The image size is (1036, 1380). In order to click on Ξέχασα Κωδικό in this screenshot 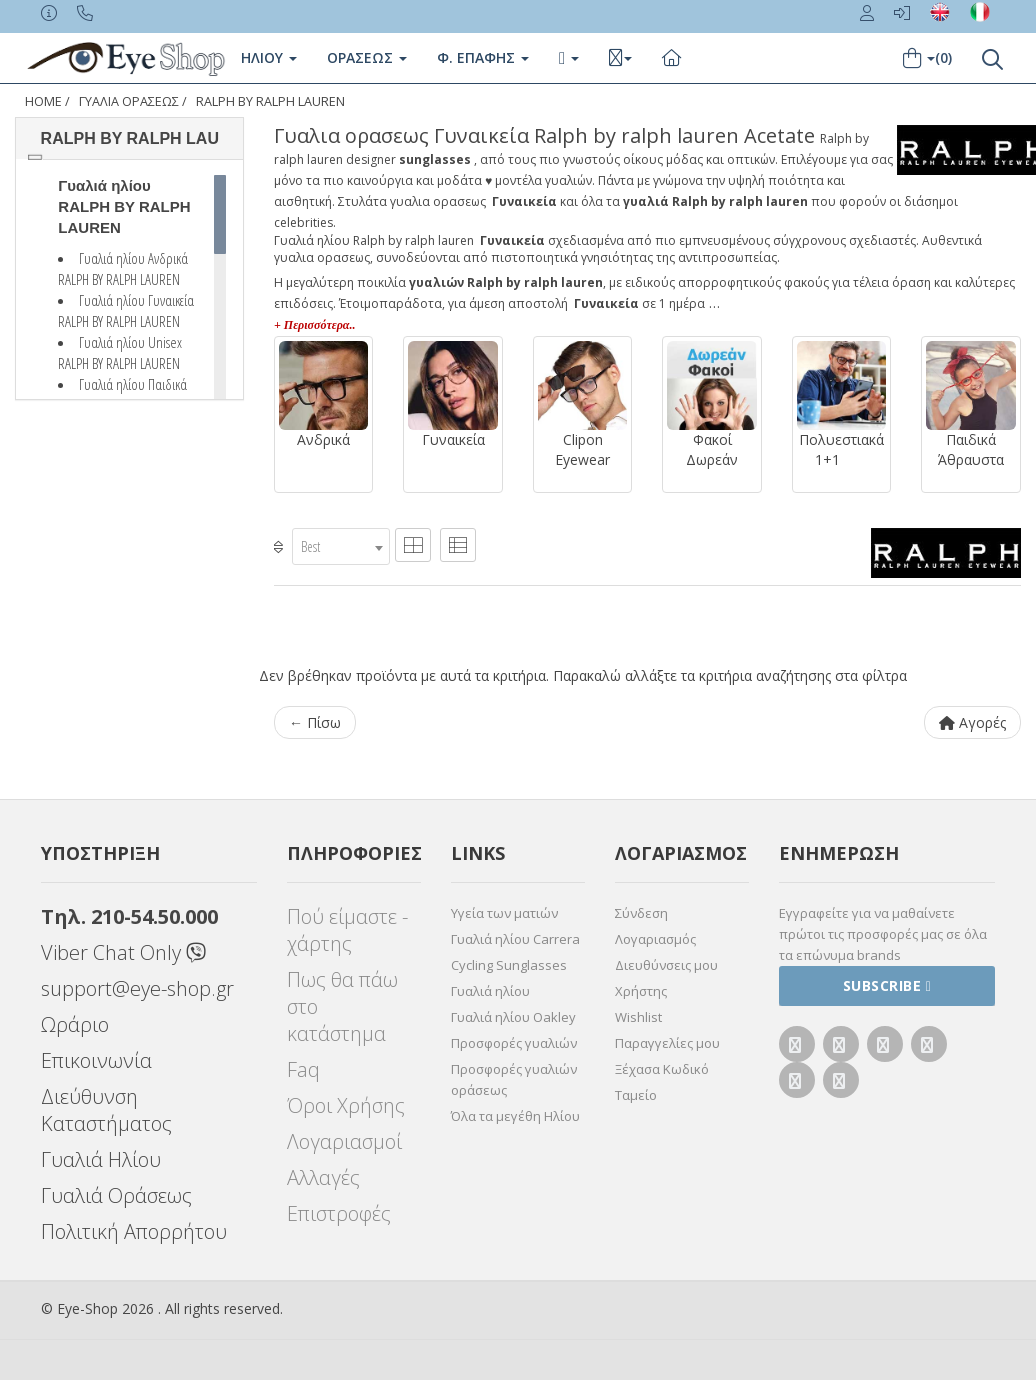, I will do `click(662, 1069)`.